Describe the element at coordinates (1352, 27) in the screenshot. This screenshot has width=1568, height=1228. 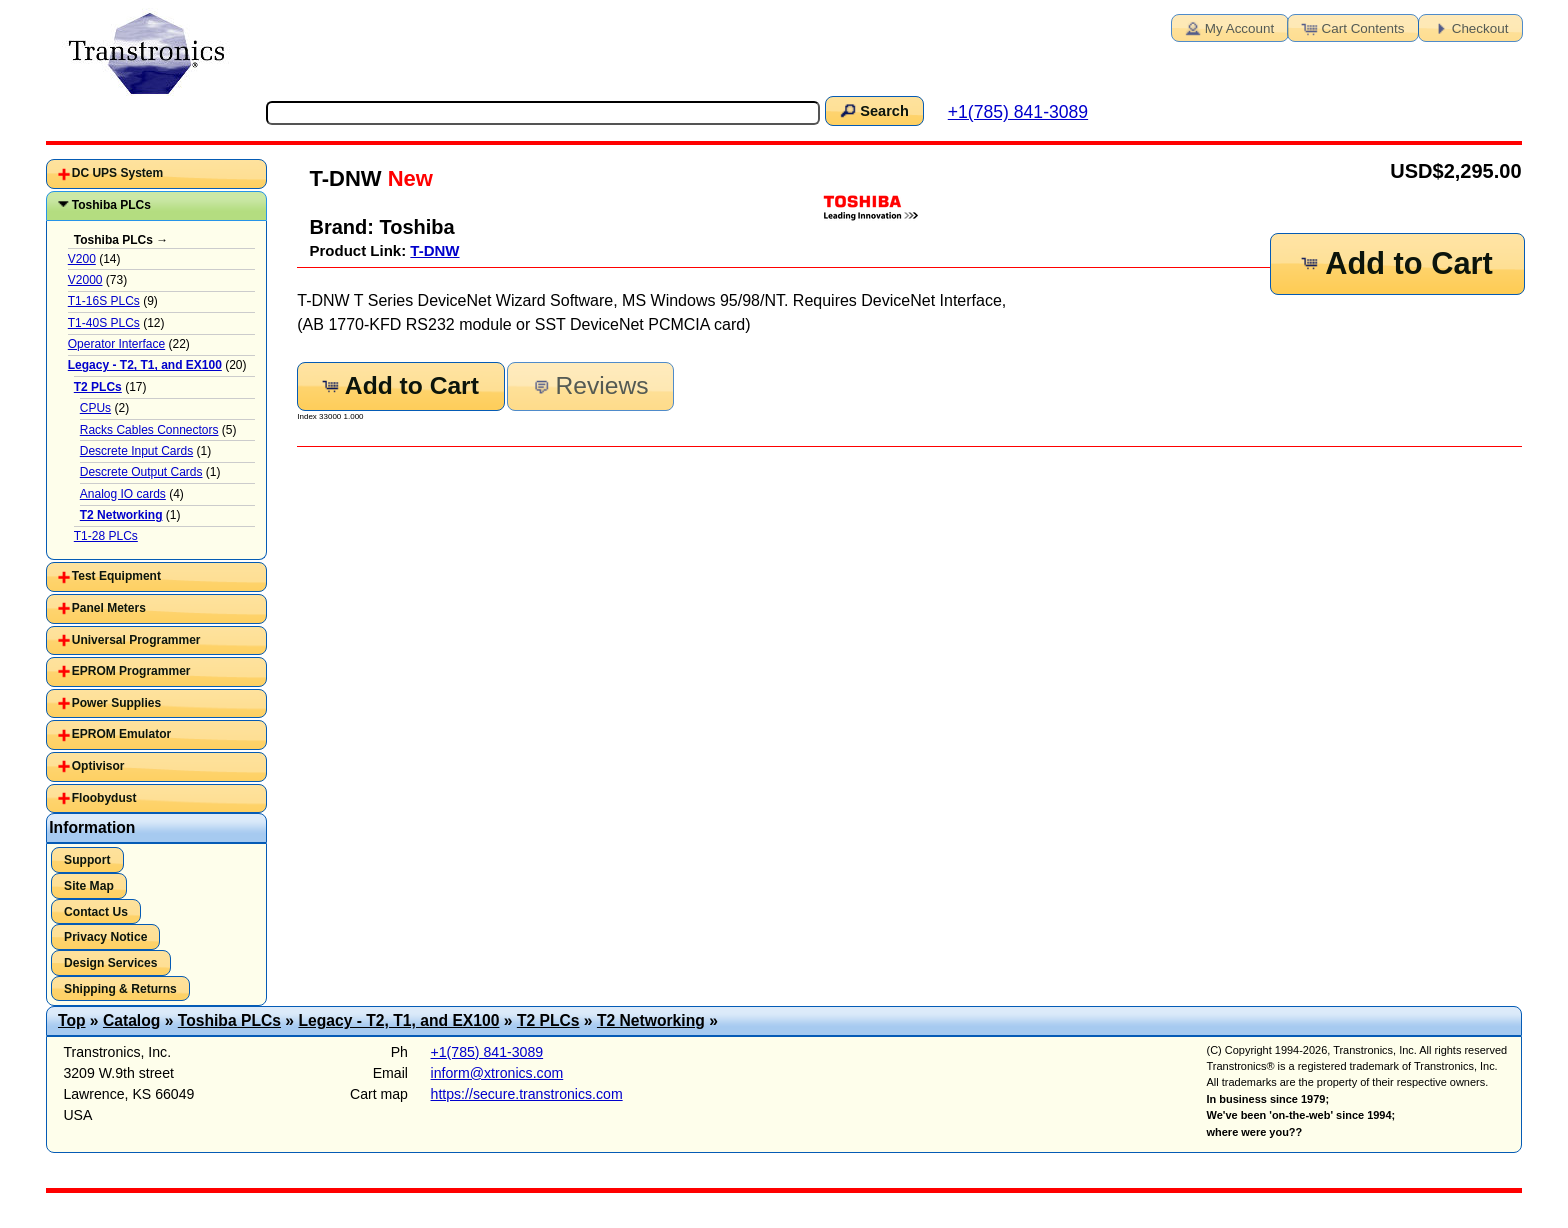
I see `Cart Contents [button]` at that location.